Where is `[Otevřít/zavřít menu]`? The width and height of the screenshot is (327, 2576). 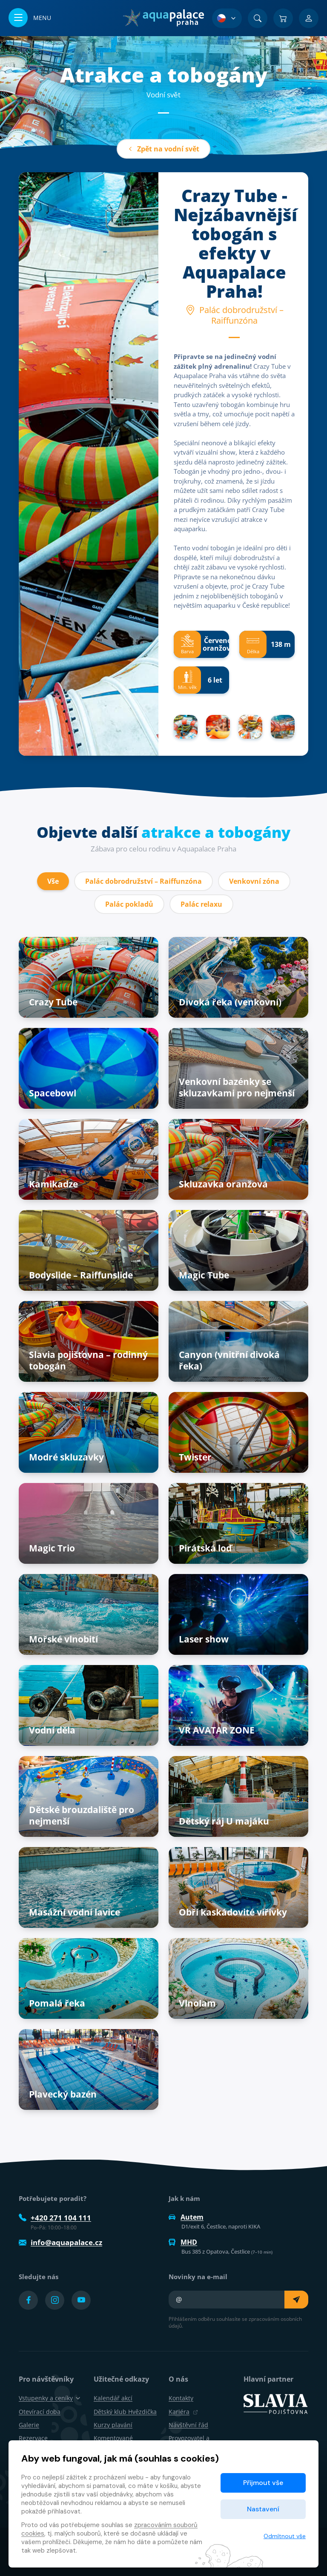 [Otevřít/zavřít menu] is located at coordinates (30, 18).